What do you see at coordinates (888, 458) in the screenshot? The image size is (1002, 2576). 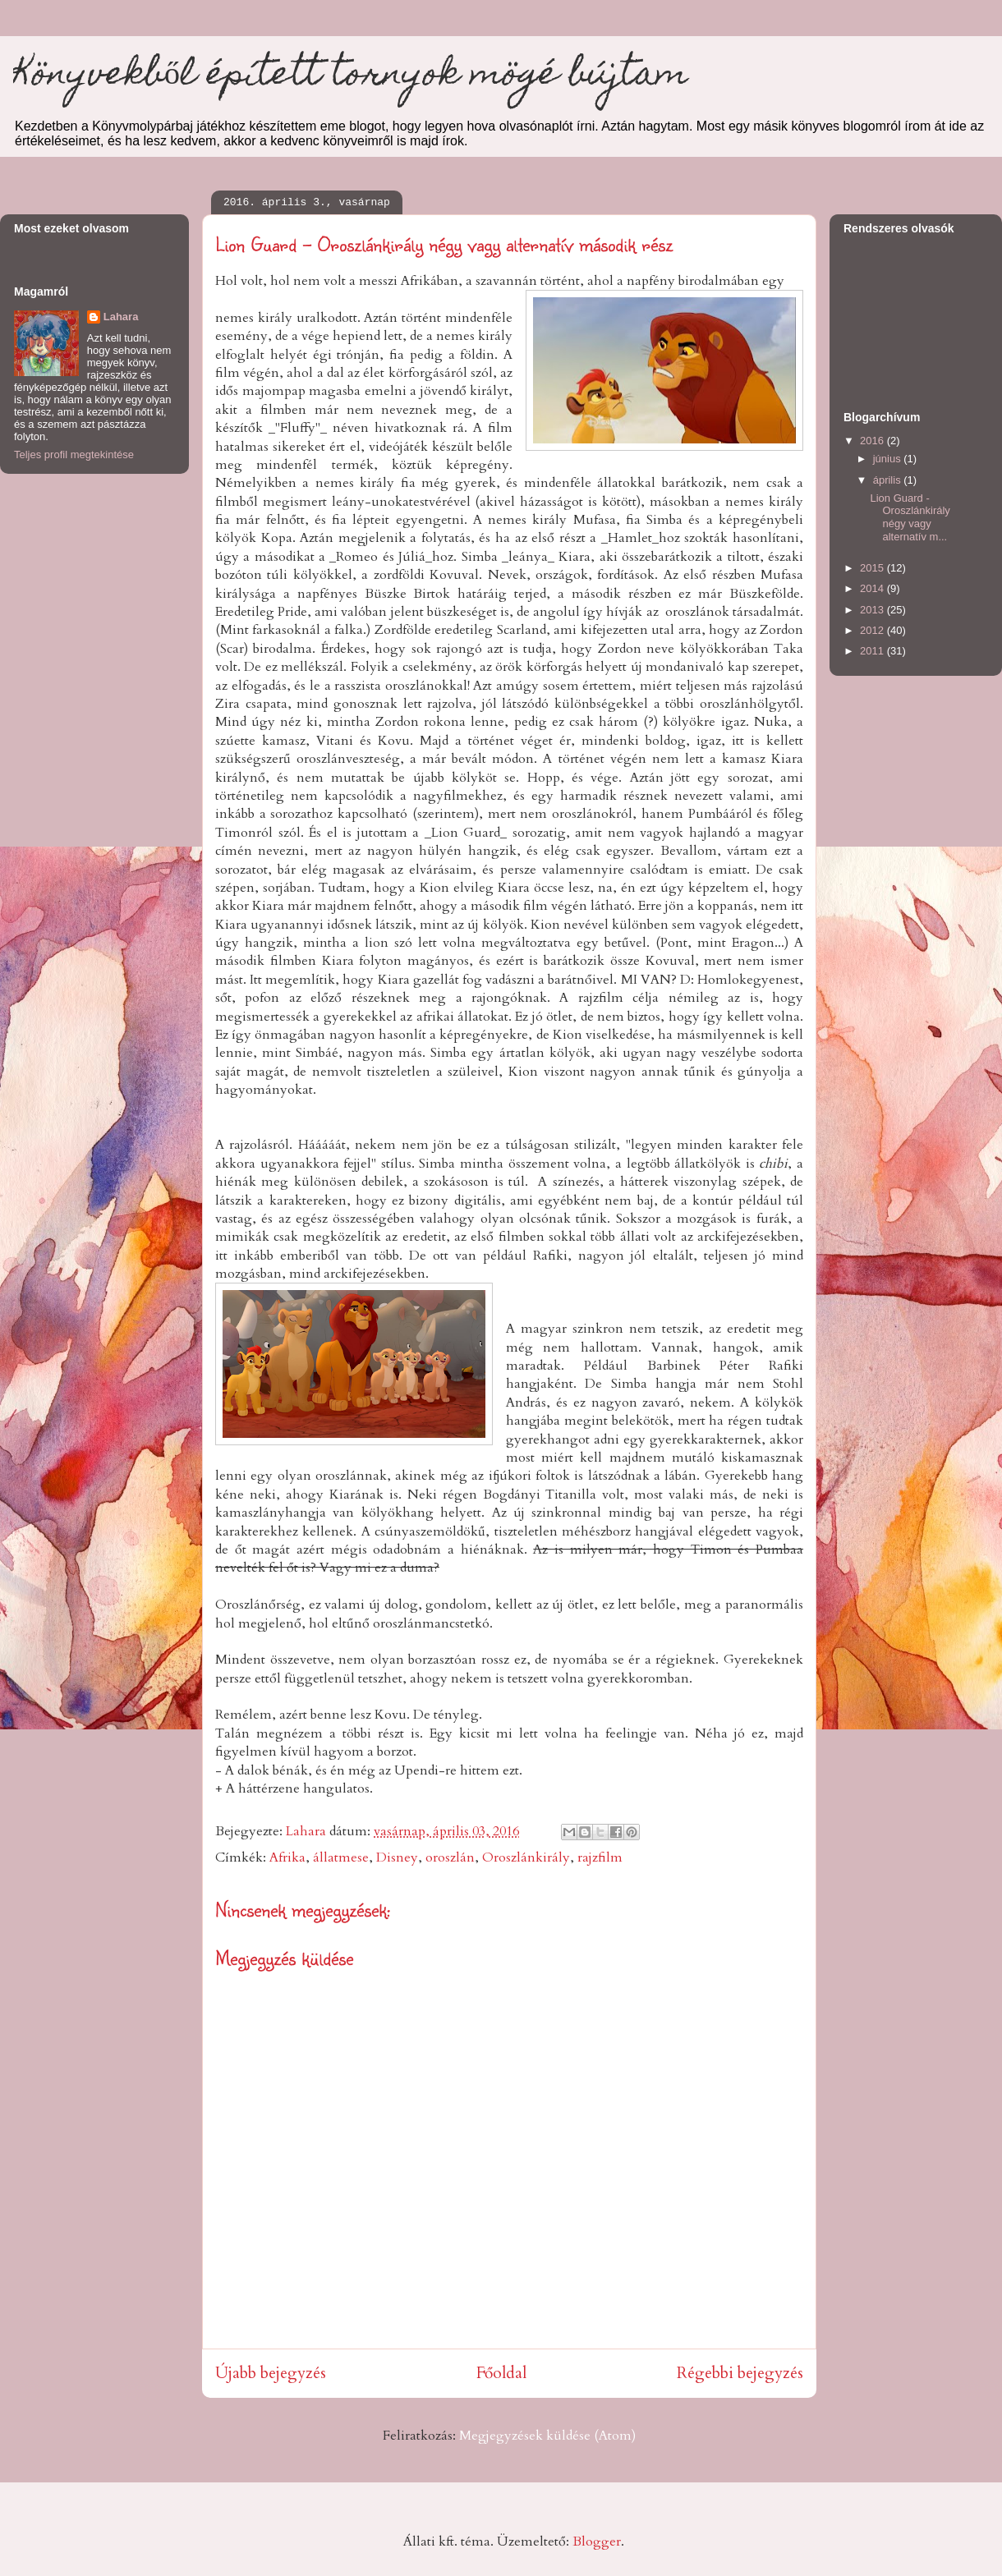 I see `június` at bounding box center [888, 458].